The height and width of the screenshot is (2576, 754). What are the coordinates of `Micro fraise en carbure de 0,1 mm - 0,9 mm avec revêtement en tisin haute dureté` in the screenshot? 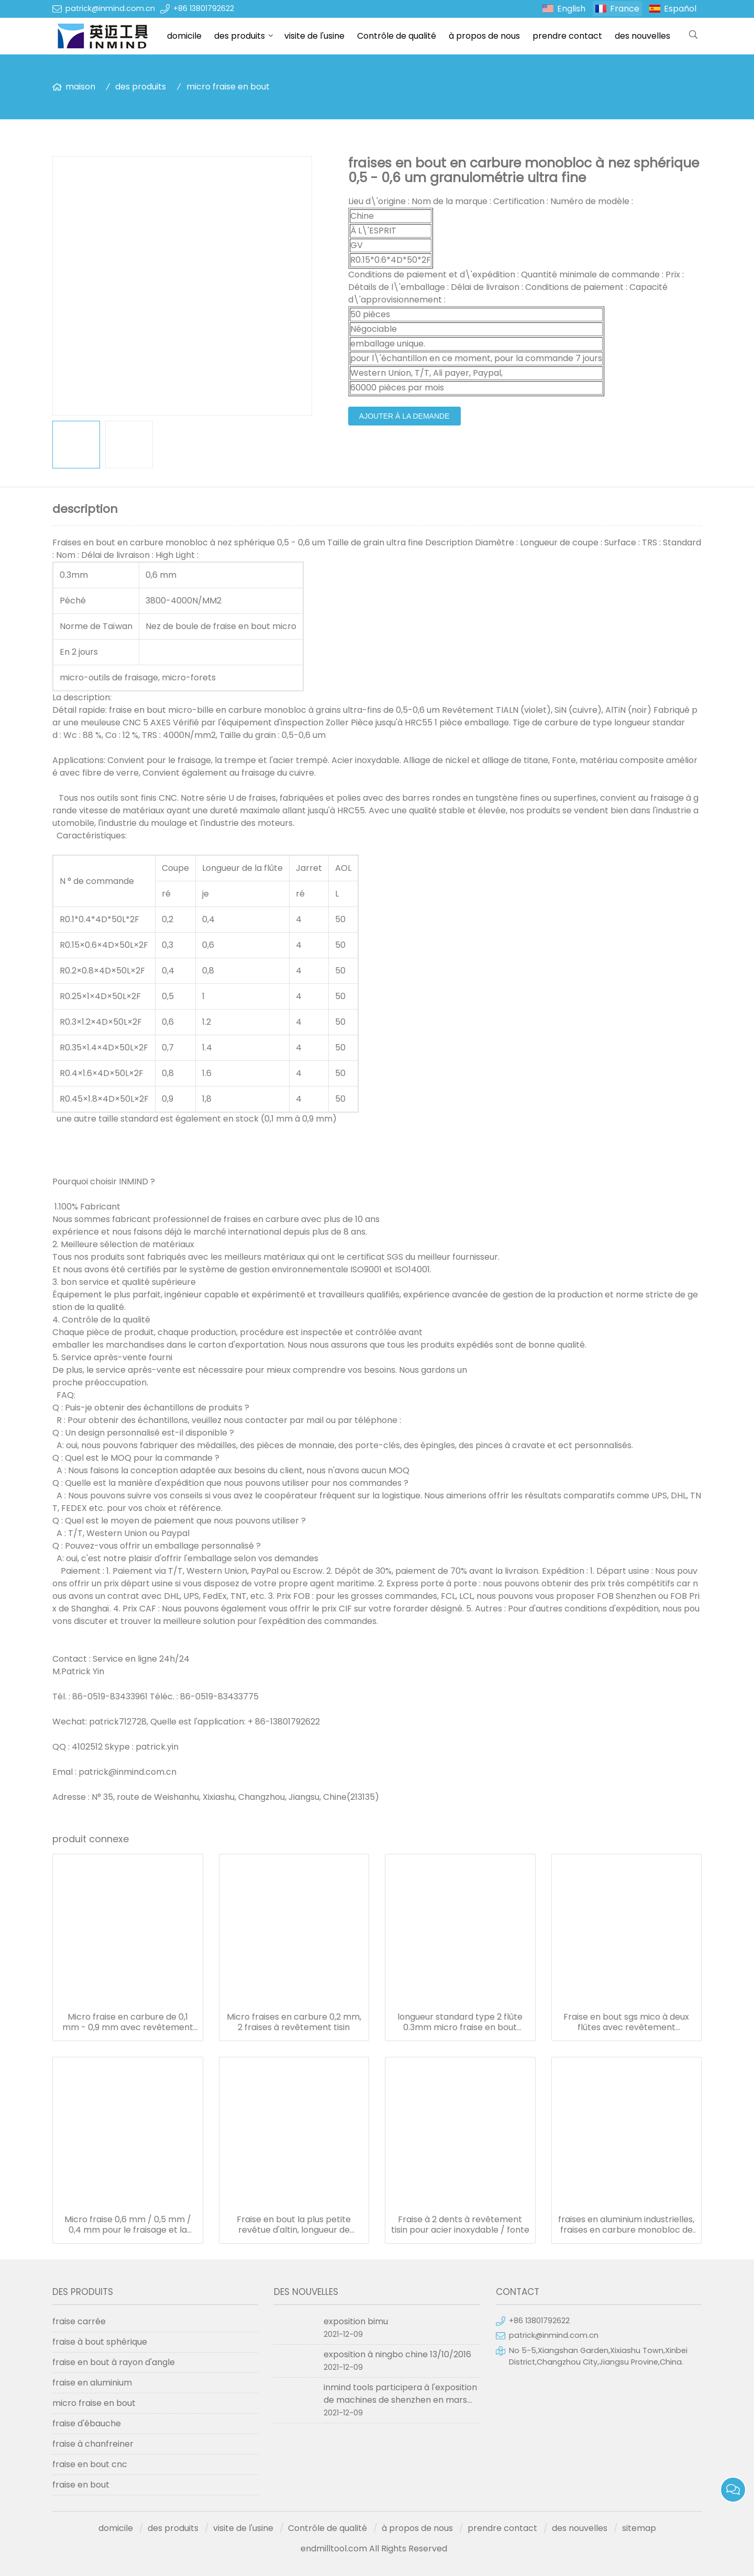 It's located at (127, 2022).